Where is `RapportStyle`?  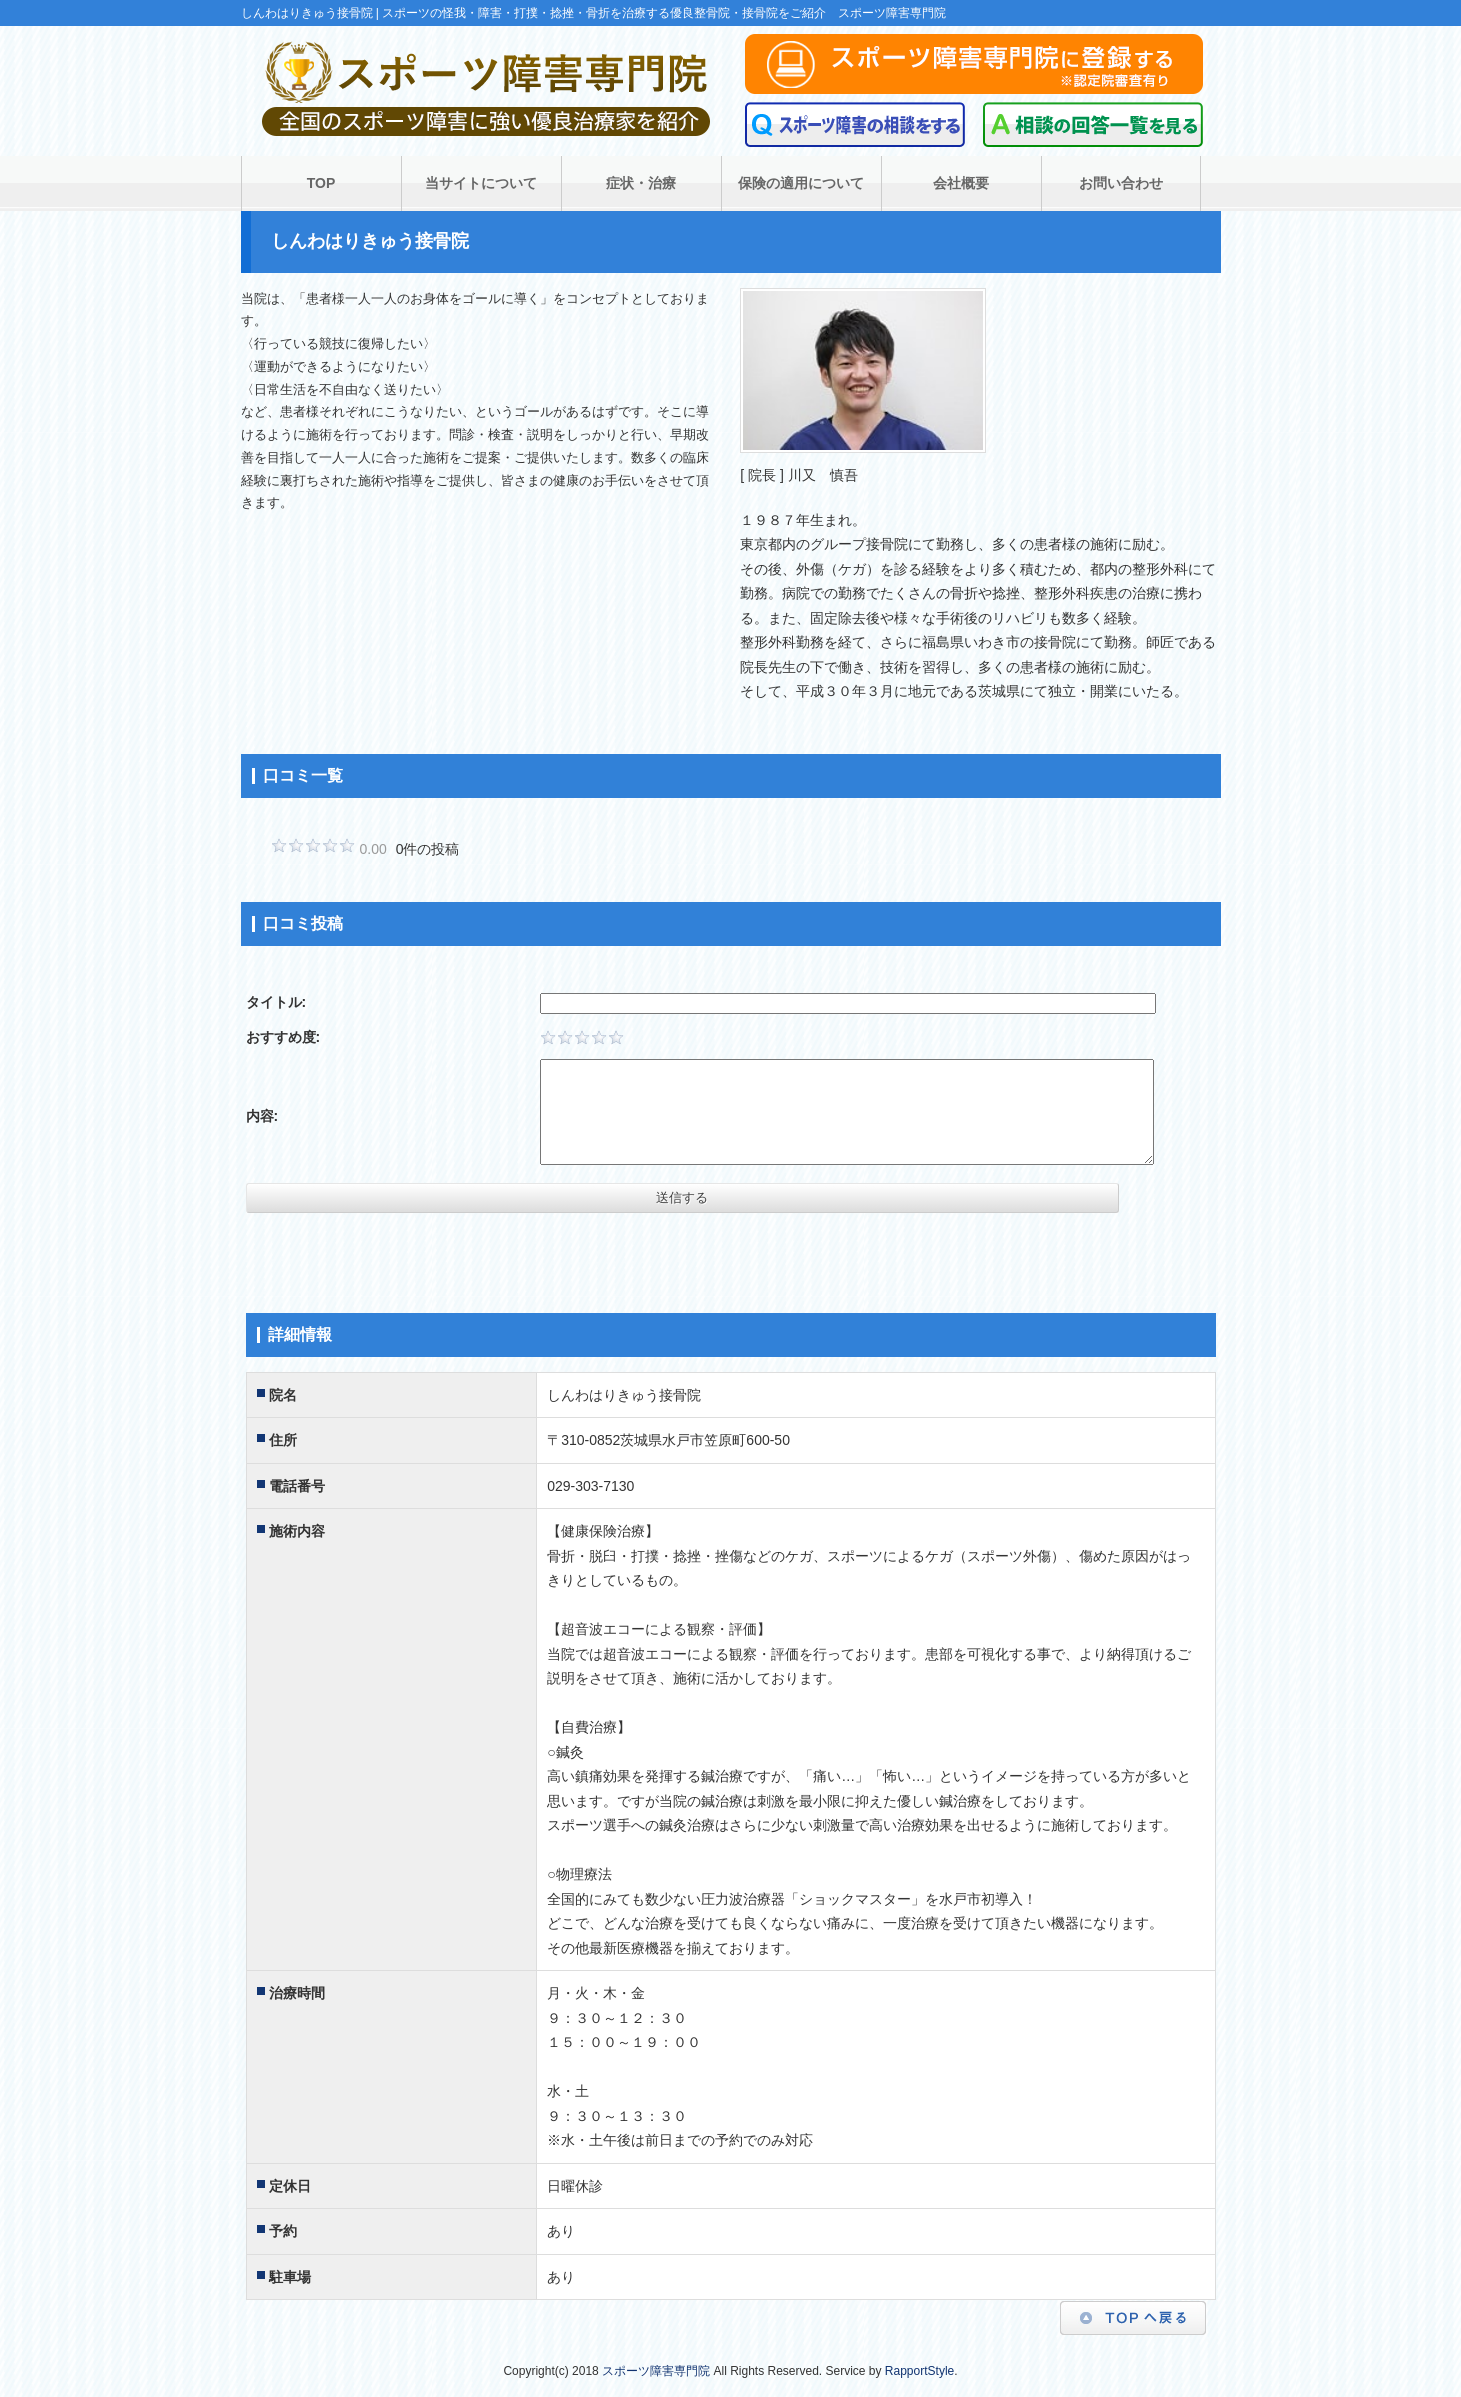
RapportStyle is located at coordinates (919, 2371).